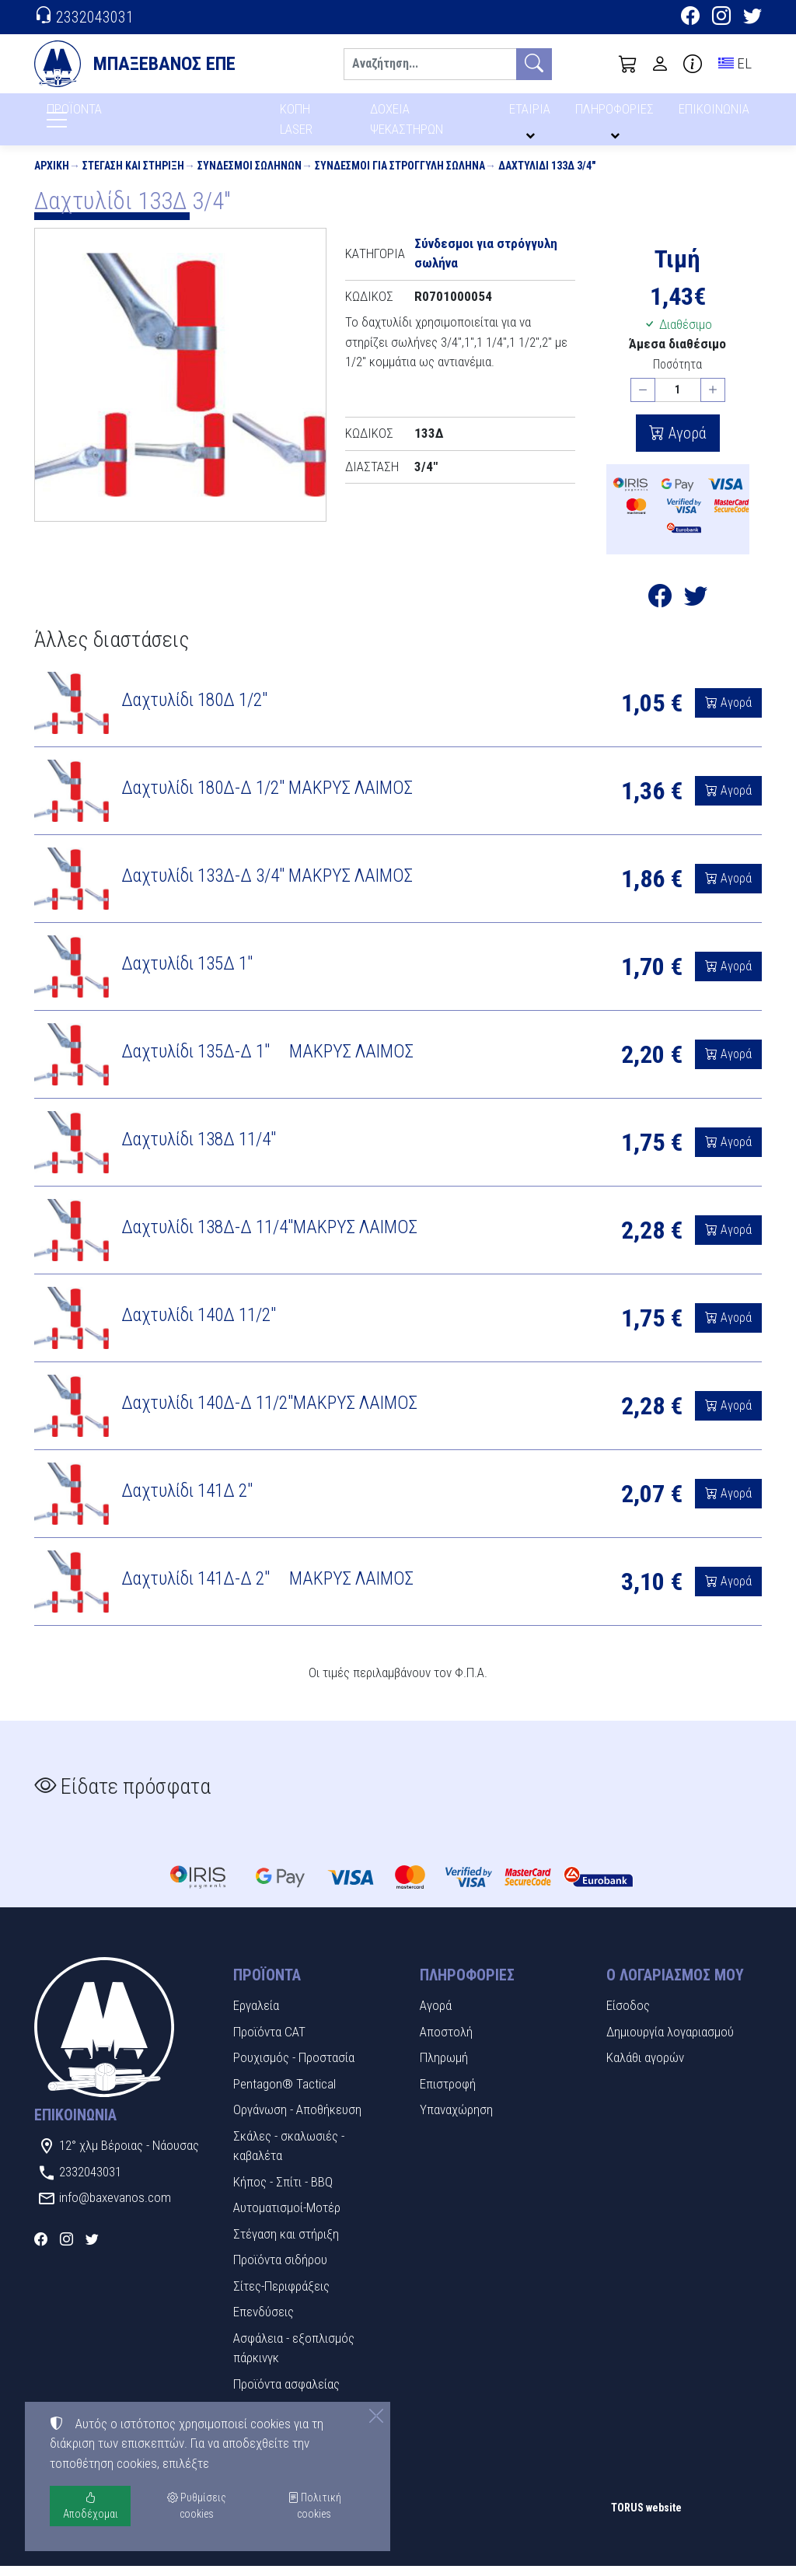  What do you see at coordinates (269, 1237) in the screenshot?
I see `Δαχτυλίδι 138Δ-Δ 11/4"ΜΑΚΡΥΣ ΛΑΙΜΟΣ` at bounding box center [269, 1237].